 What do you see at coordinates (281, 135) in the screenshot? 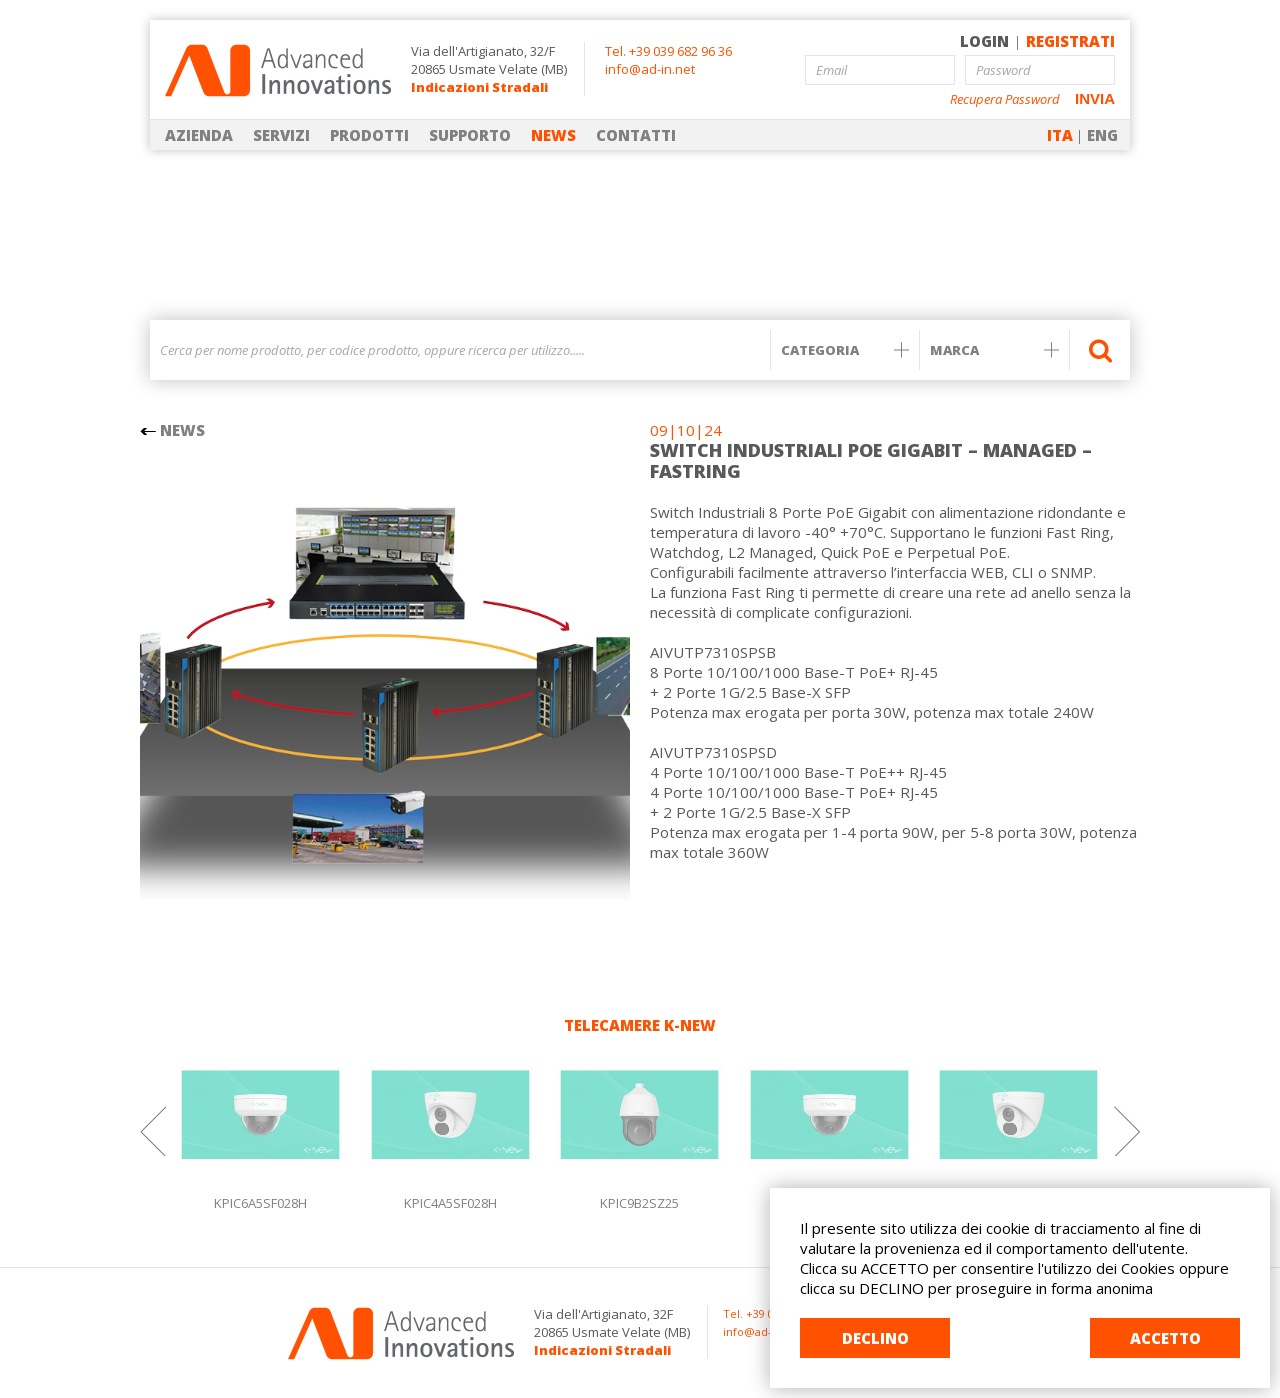
I see `SERVIZI` at bounding box center [281, 135].